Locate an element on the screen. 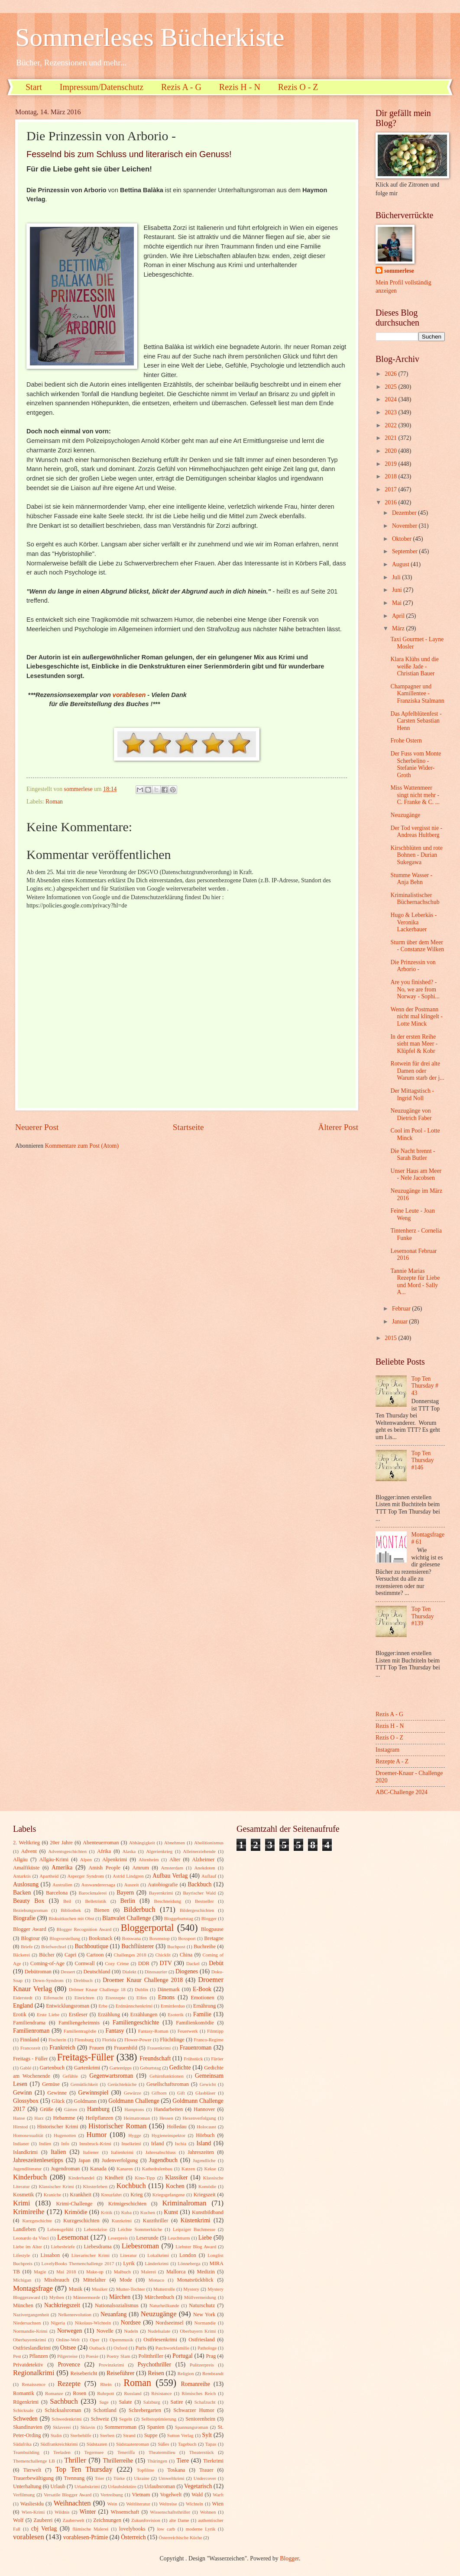 Image resolution: width=460 pixels, height=2576 pixels. Amsterdam is located at coordinates (172, 1867).